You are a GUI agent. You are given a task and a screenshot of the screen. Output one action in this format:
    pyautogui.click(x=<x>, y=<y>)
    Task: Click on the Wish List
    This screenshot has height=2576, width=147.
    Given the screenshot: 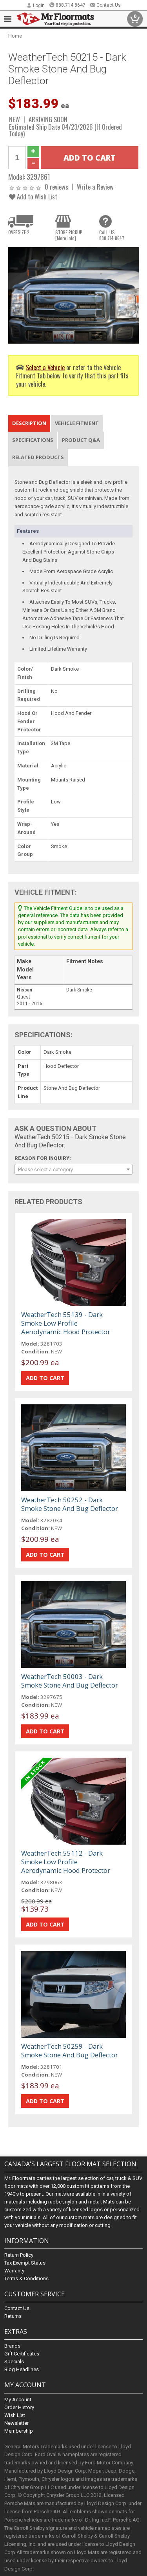 What is the action you would take?
    pyautogui.click(x=14, y=2415)
    